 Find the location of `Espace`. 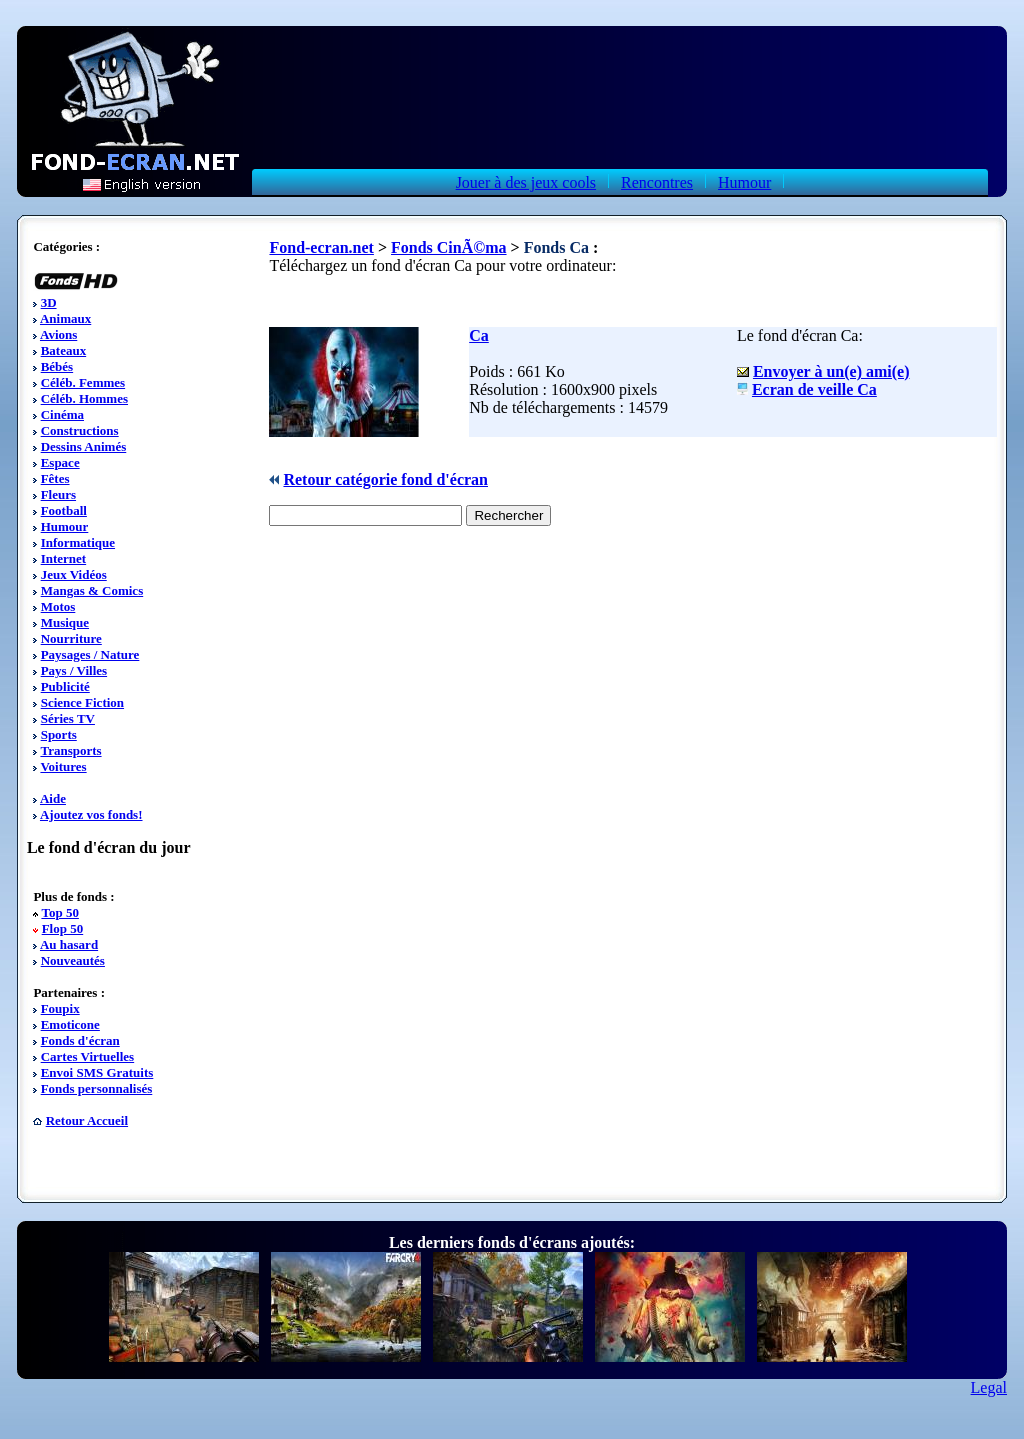

Espace is located at coordinates (60, 462).